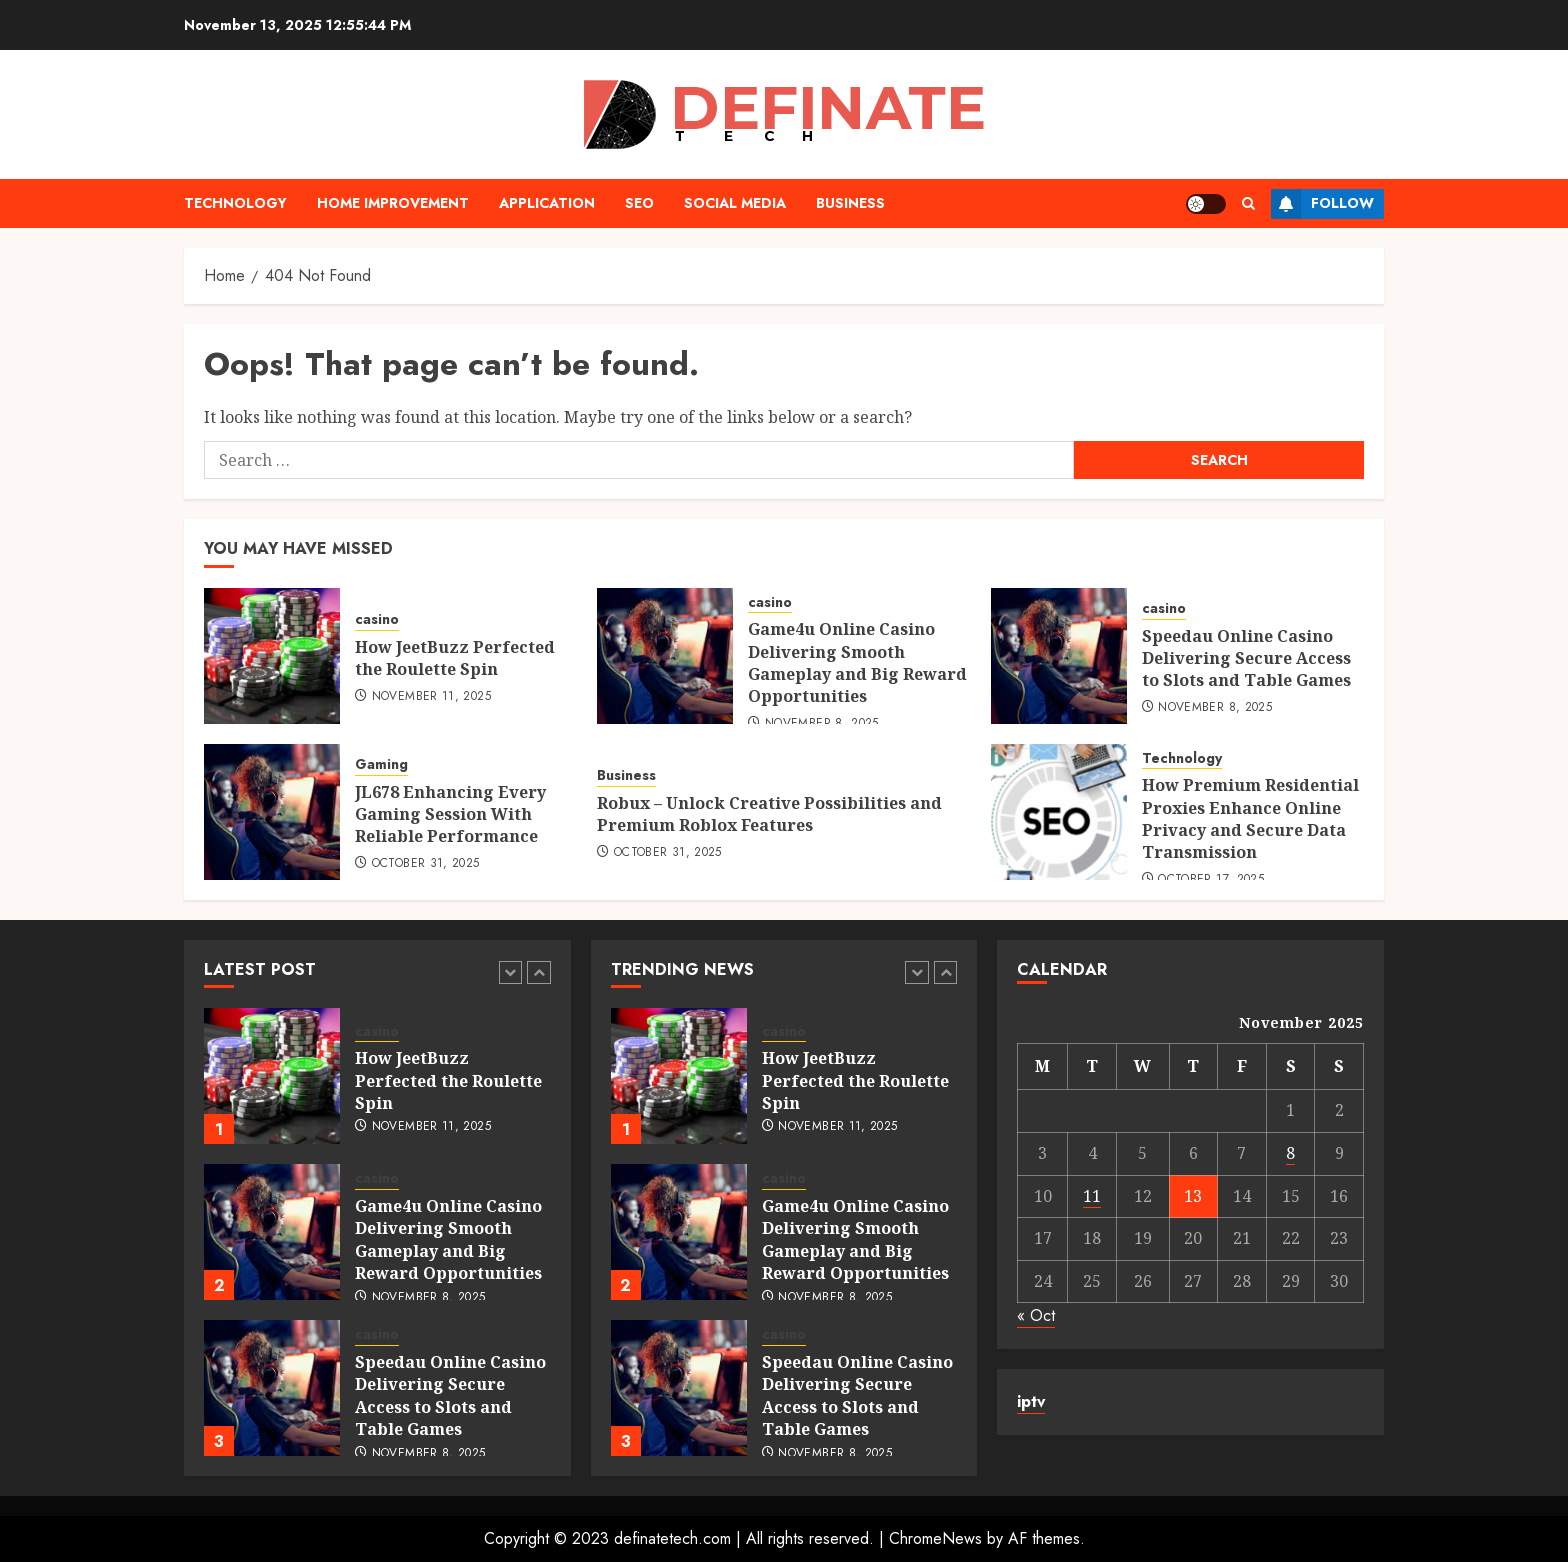 Image resolution: width=1568 pixels, height=1562 pixels. I want to click on How Premium Residential Proxies Enhance Online Privacy and Secure Data Transmission, so click(1250, 818).